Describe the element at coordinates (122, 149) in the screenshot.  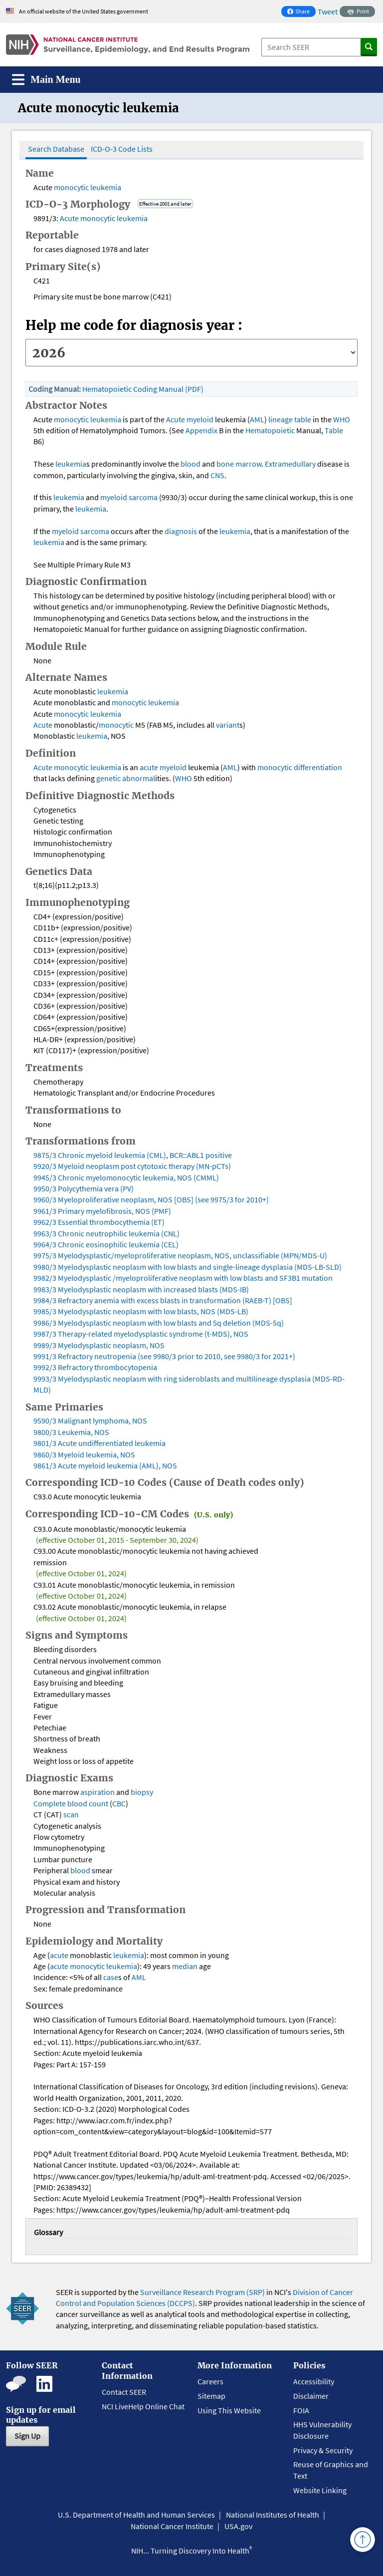
I see `ICD-O-3 Code Lists` at that location.